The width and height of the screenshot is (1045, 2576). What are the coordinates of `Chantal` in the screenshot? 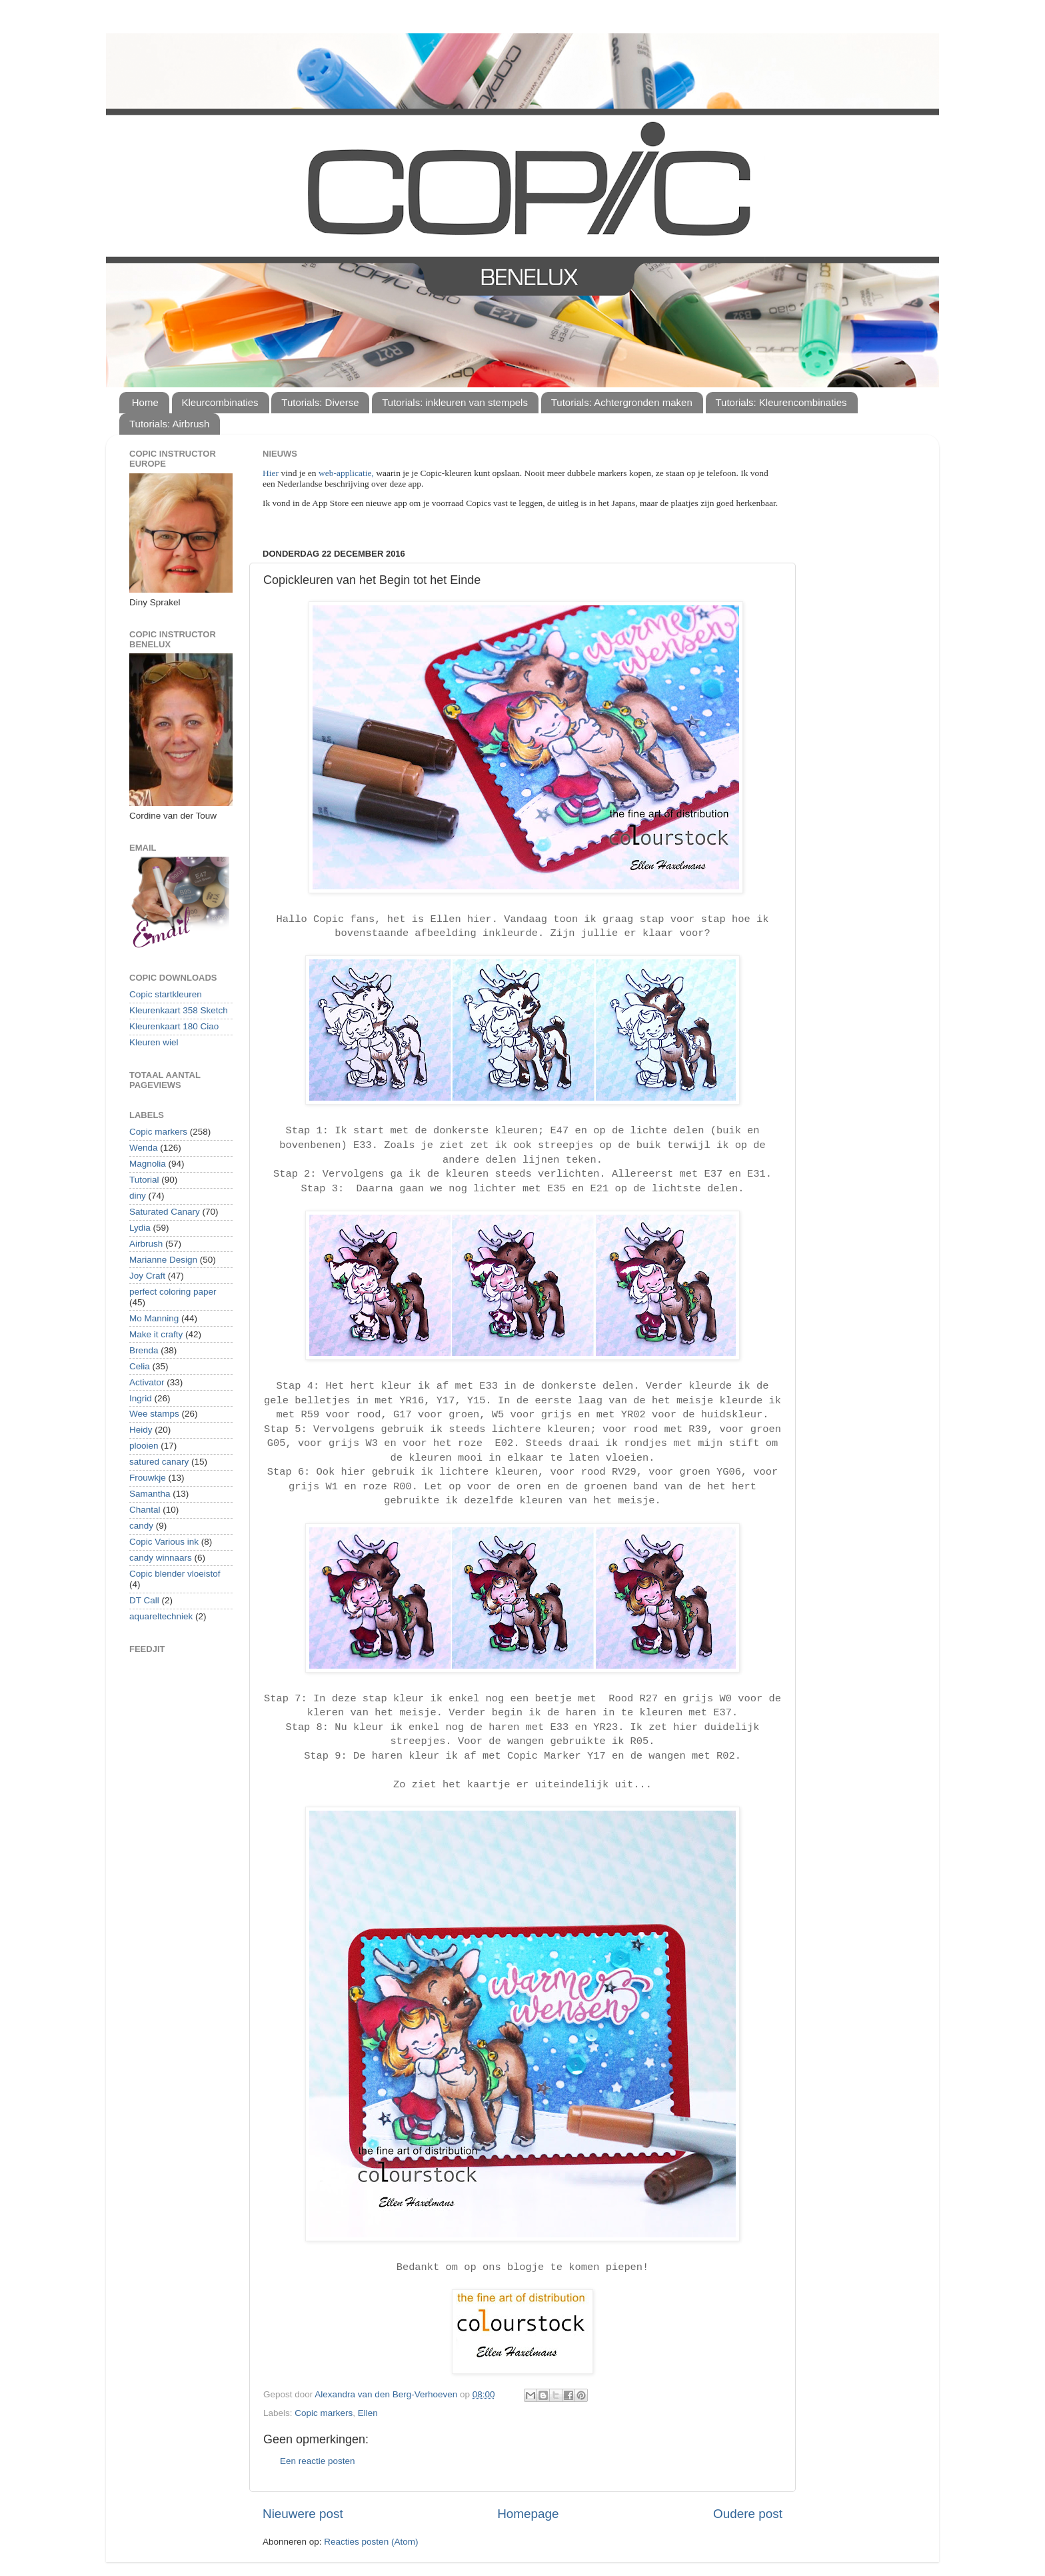 It's located at (145, 1510).